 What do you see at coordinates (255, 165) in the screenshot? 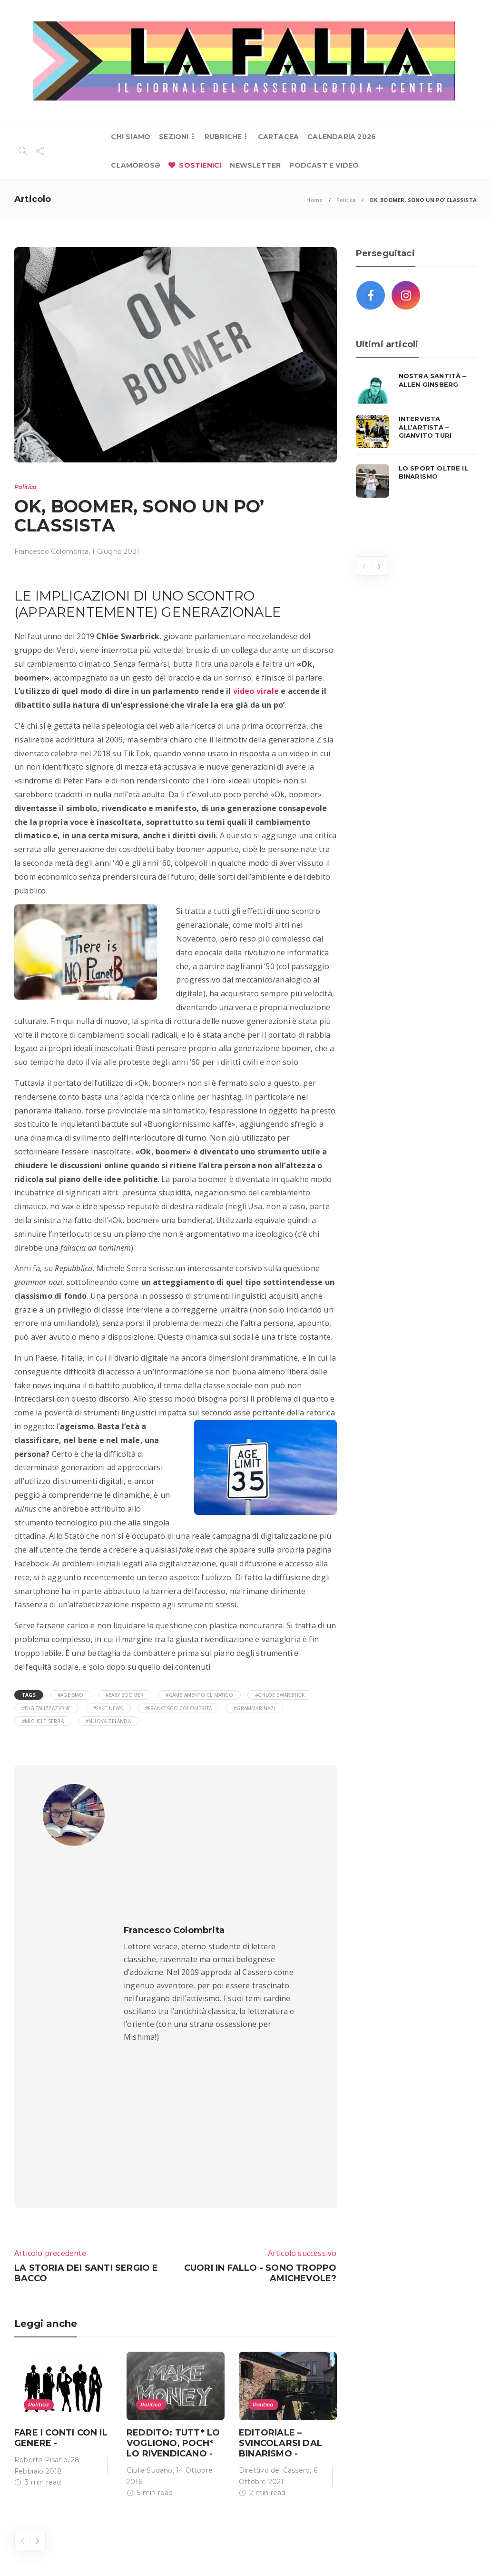
I see `NEWSLETTER` at bounding box center [255, 165].